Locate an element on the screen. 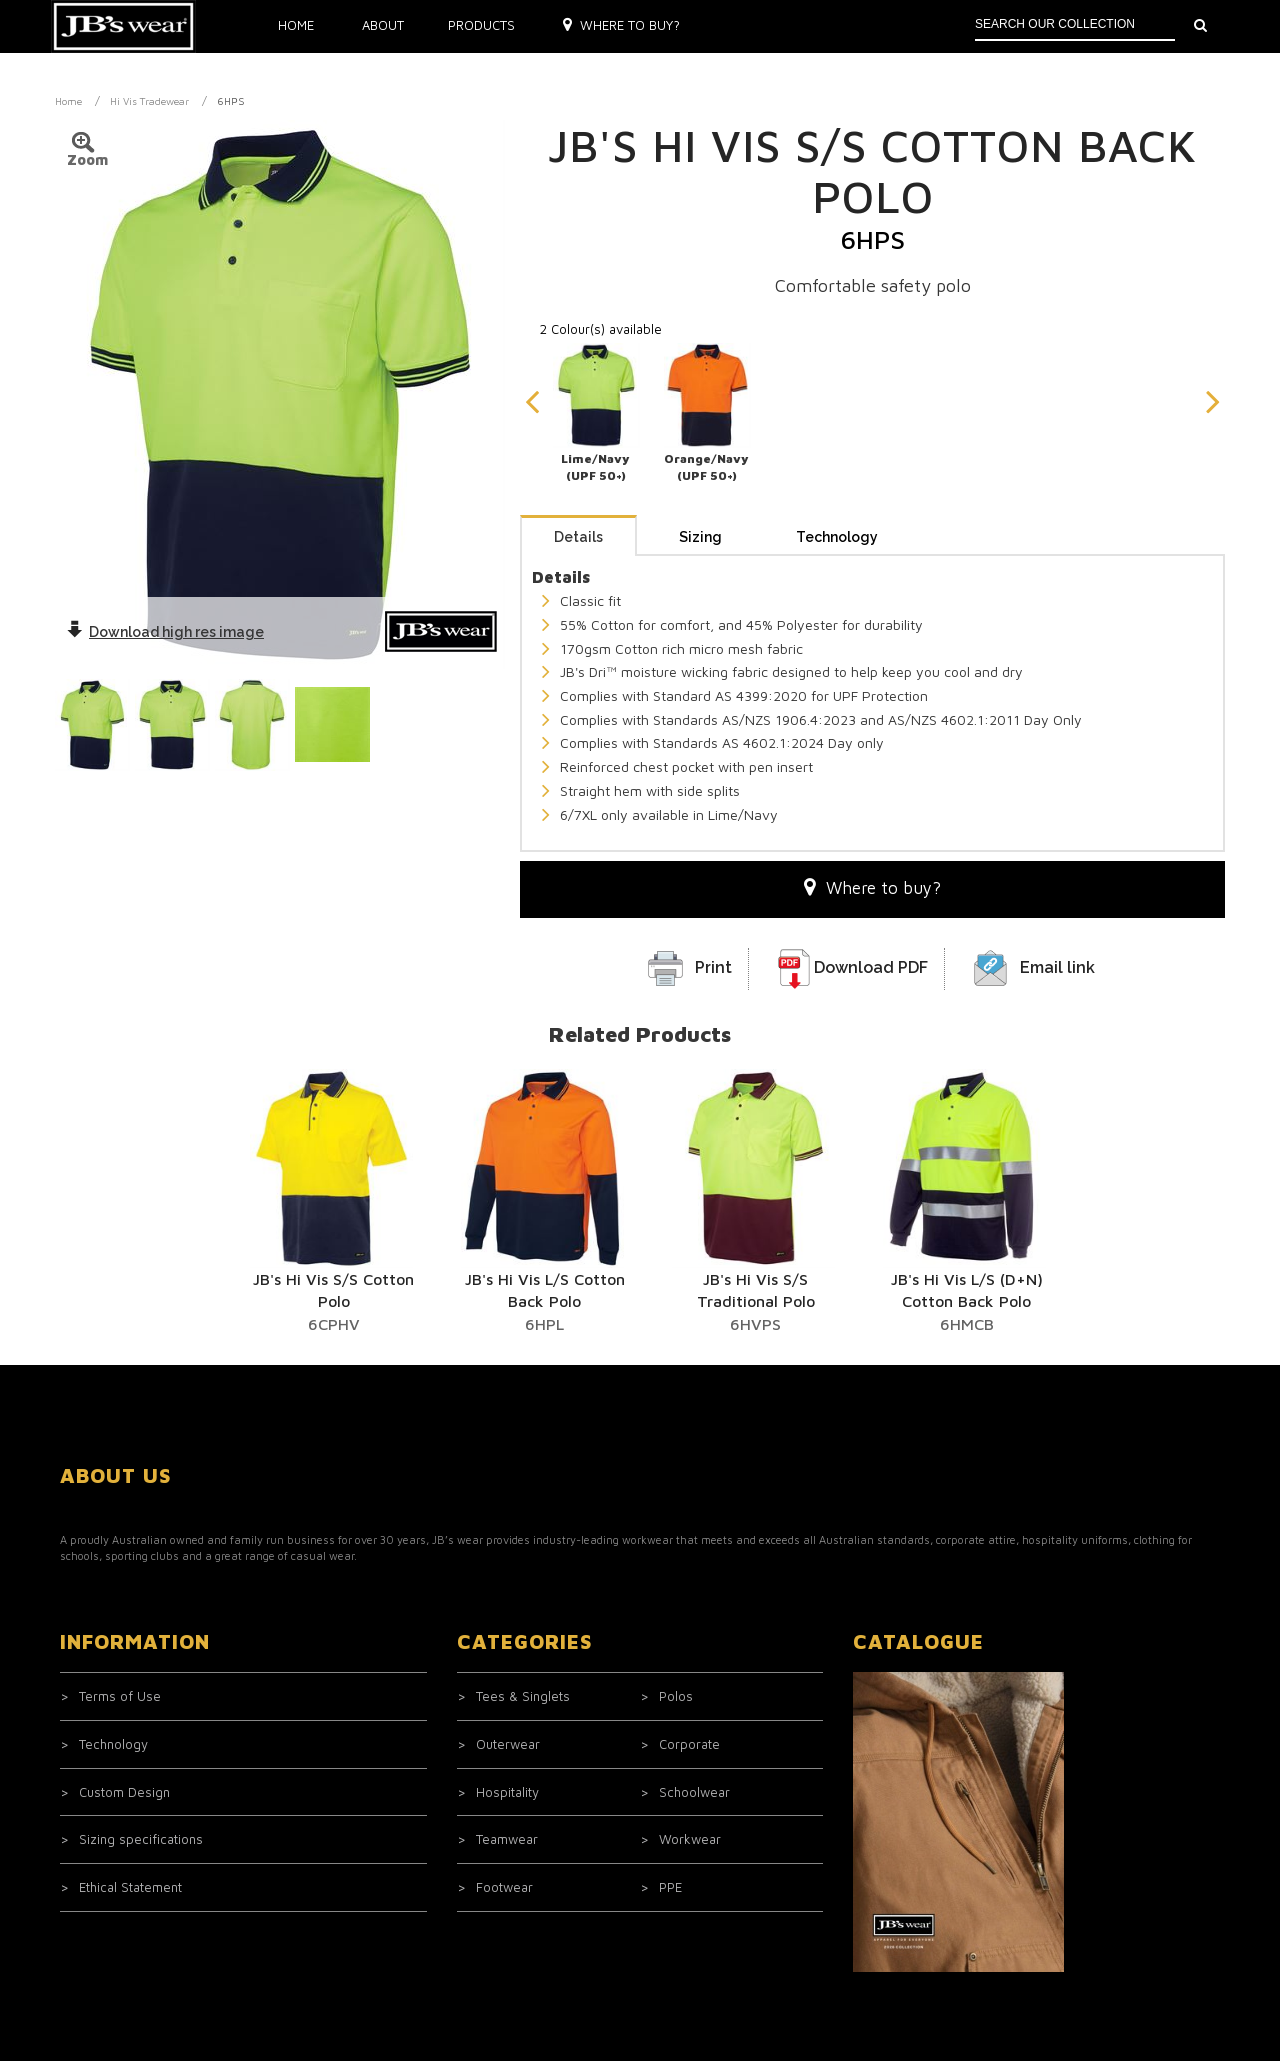 The height and width of the screenshot is (2061, 1280). Products is located at coordinates (481, 25).